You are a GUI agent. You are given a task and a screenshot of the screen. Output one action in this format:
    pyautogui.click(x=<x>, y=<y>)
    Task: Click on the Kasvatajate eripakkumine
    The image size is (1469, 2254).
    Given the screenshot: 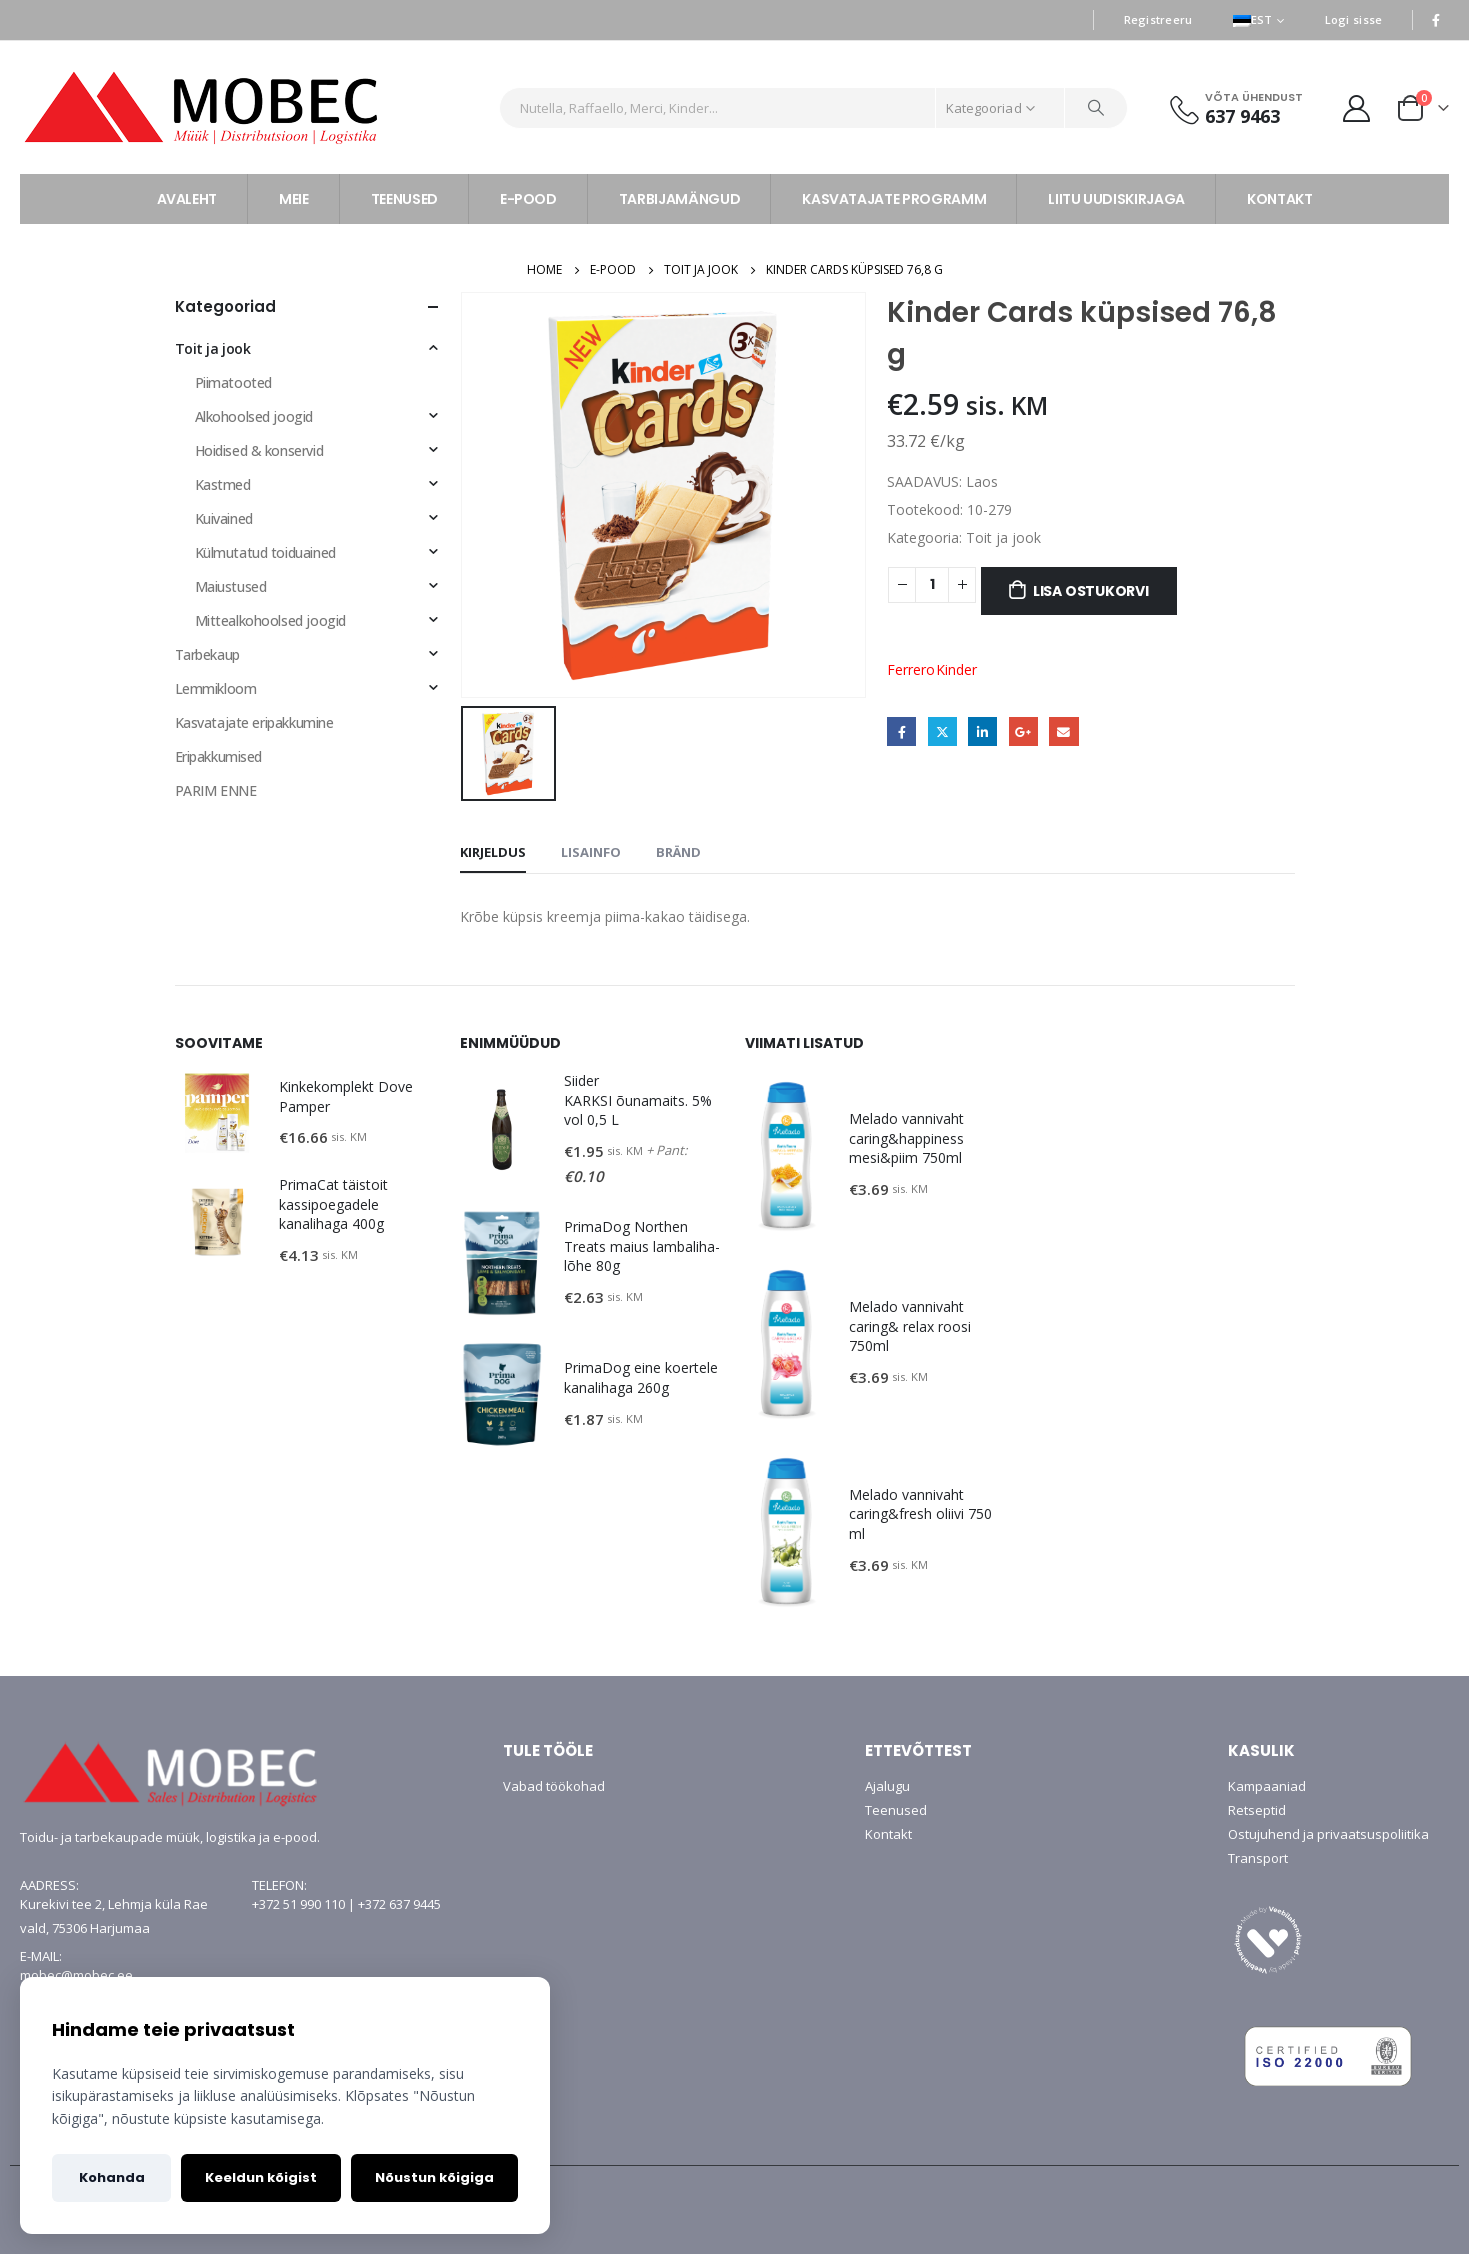 What is the action you would take?
    pyautogui.click(x=254, y=722)
    